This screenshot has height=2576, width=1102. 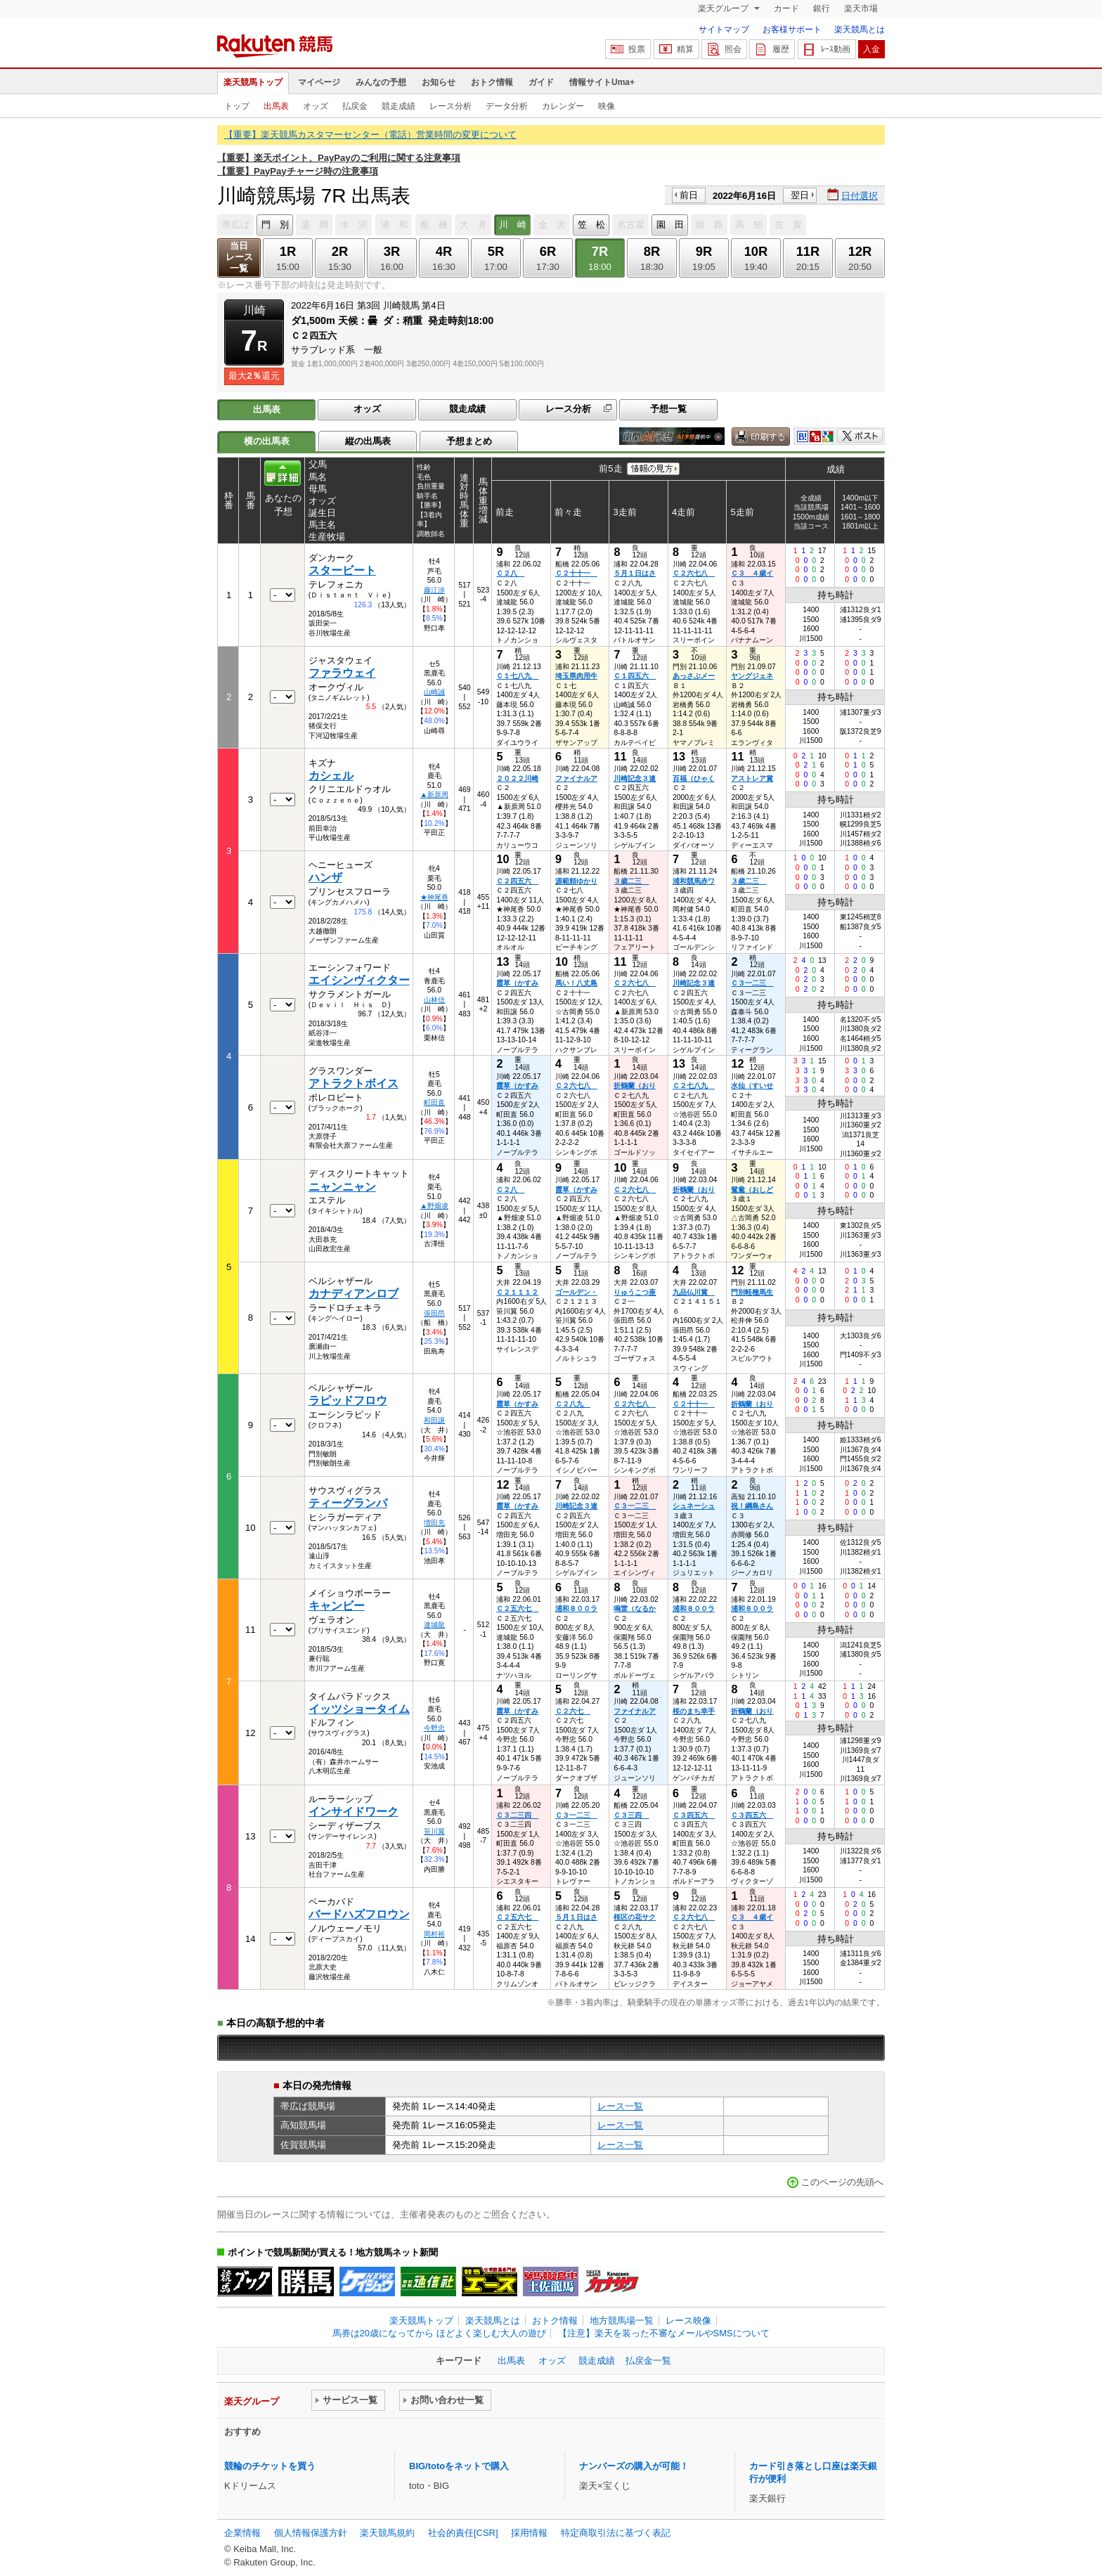 What do you see at coordinates (517, 1292) in the screenshot?
I see `Ｃ２１１１２` at bounding box center [517, 1292].